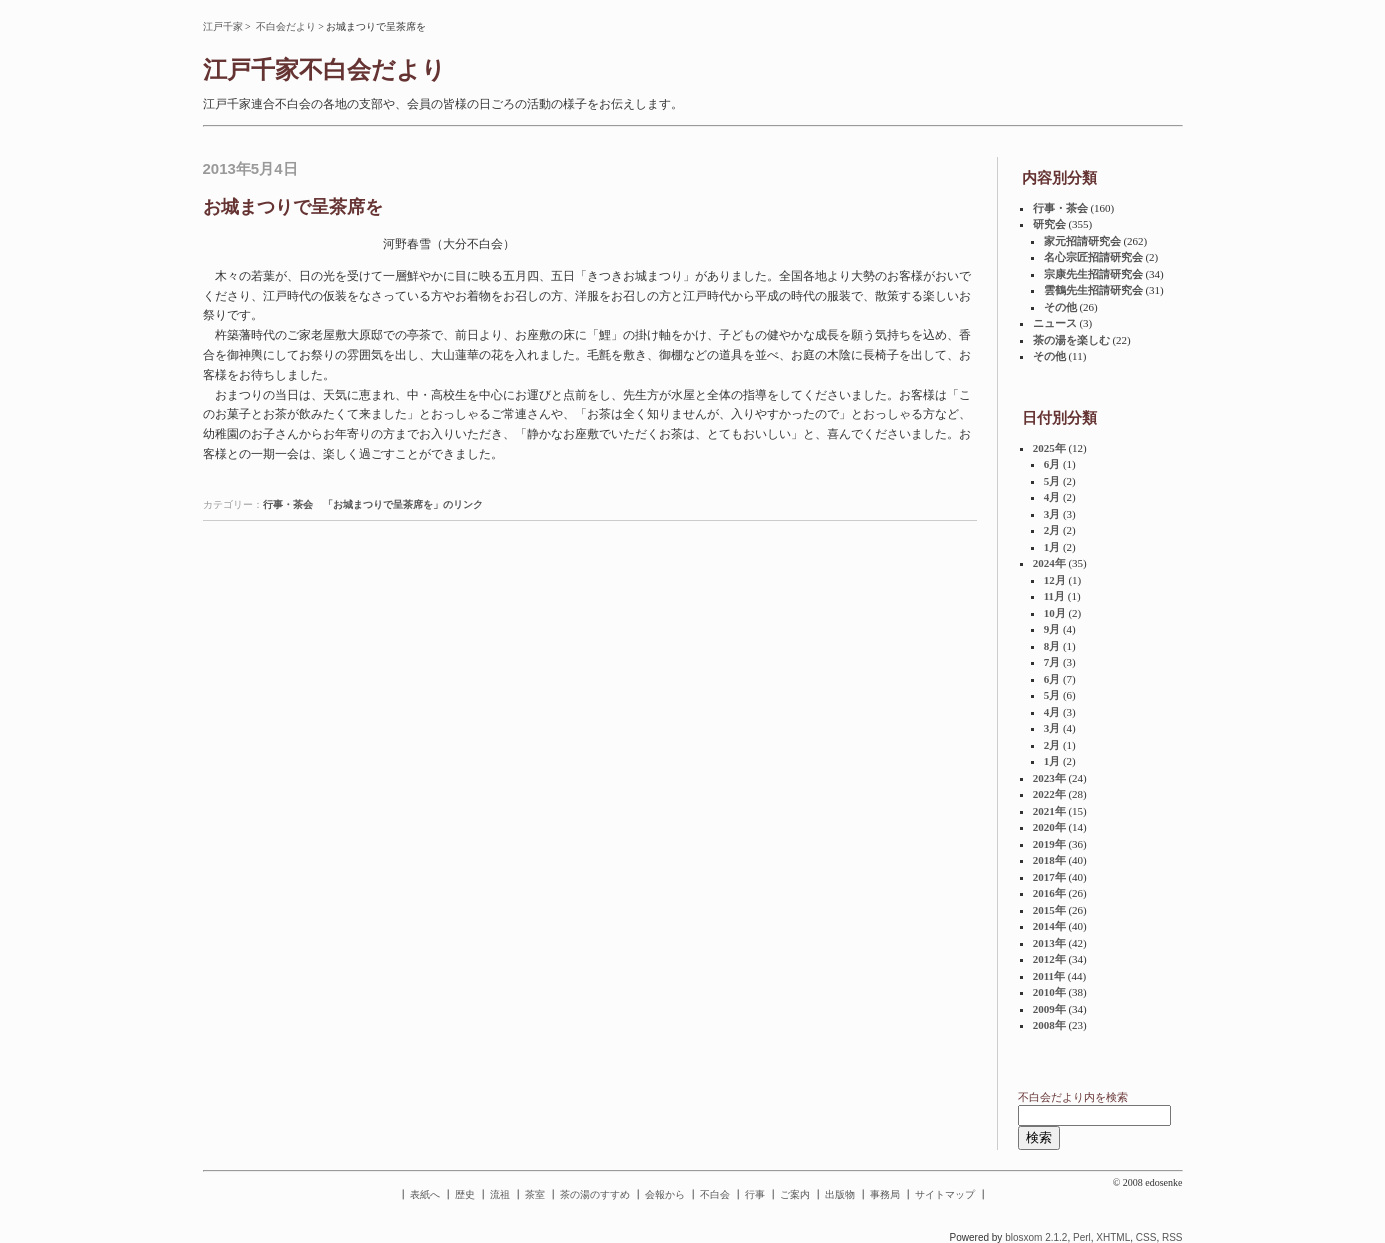 This screenshot has height=1243, width=1385. Describe the element at coordinates (1049, 992) in the screenshot. I see `2010年` at that location.